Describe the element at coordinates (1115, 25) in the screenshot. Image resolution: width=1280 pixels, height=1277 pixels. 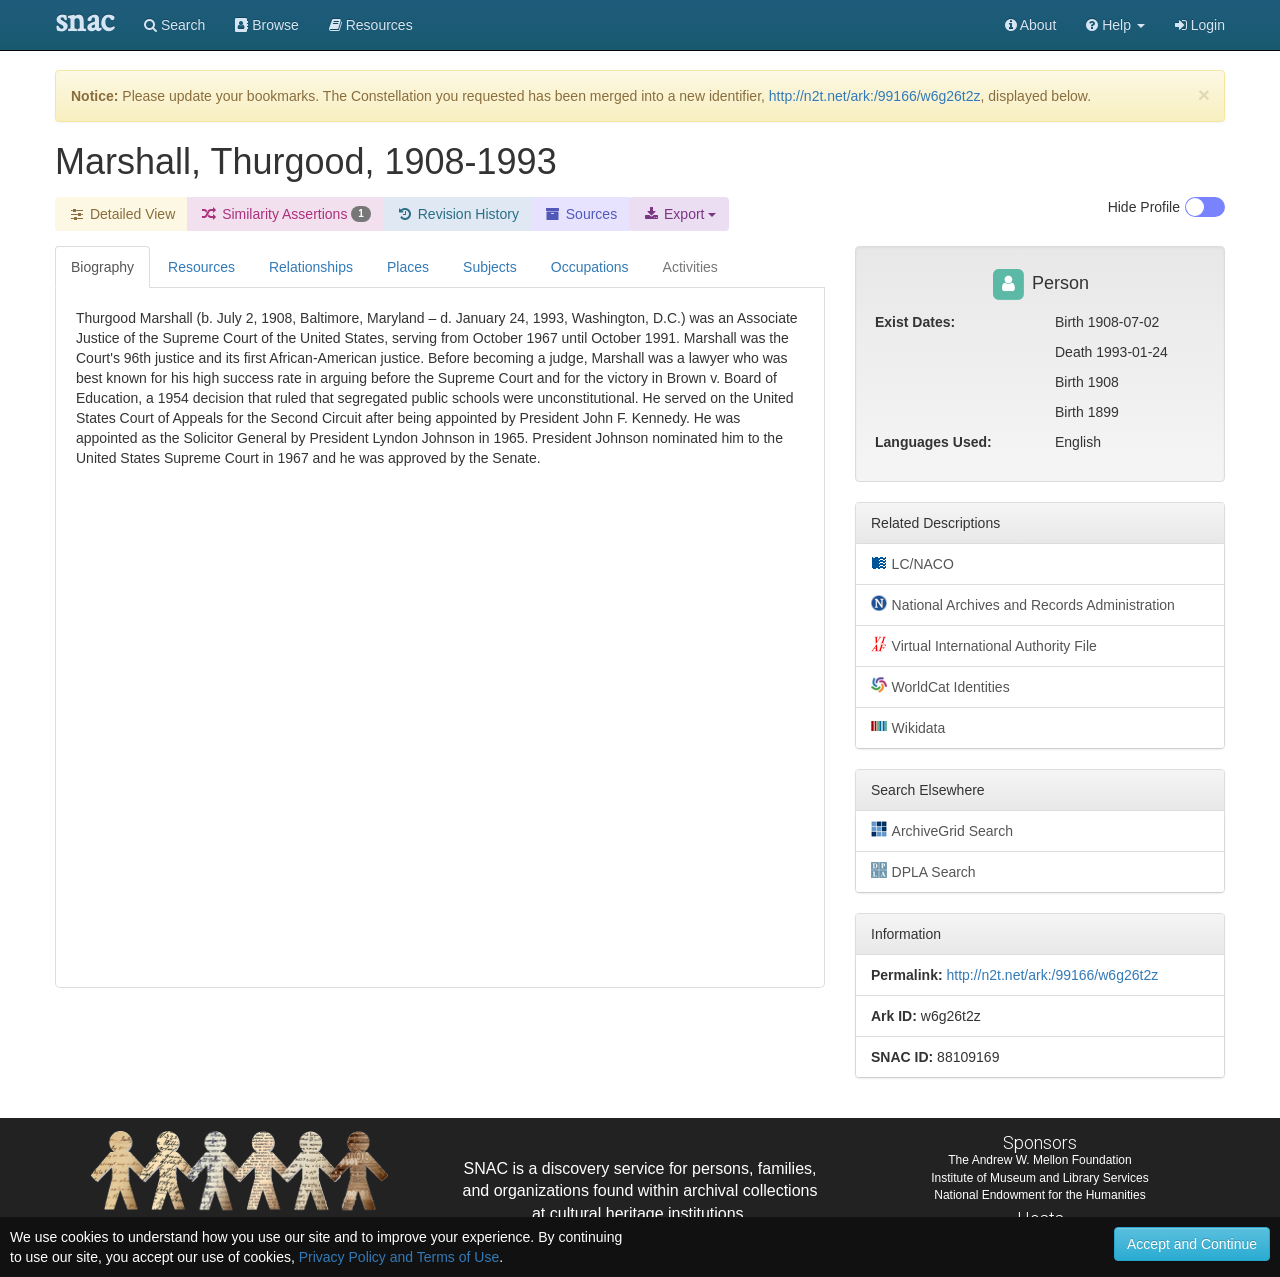
I see `[button]` at that location.